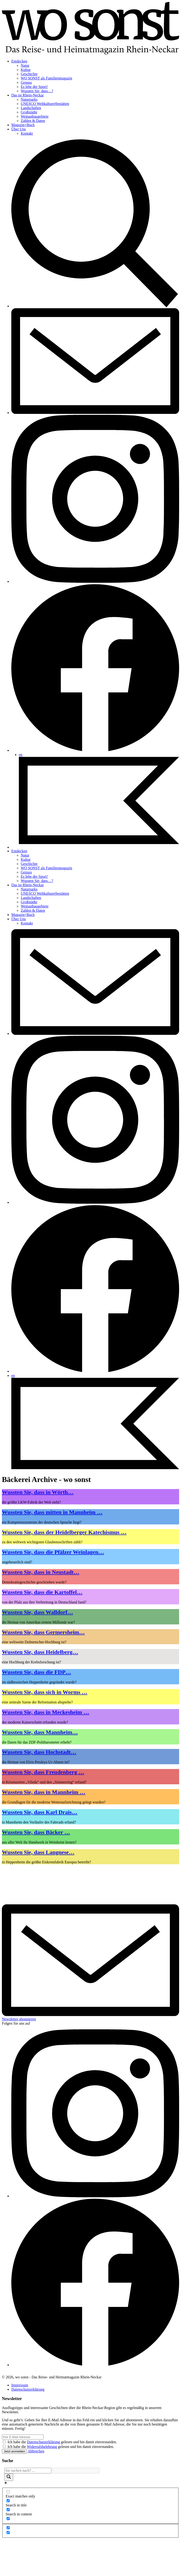 The width and height of the screenshot is (181, 2576). What do you see at coordinates (27, 2470) in the screenshot?
I see `[Search input]` at bounding box center [27, 2470].